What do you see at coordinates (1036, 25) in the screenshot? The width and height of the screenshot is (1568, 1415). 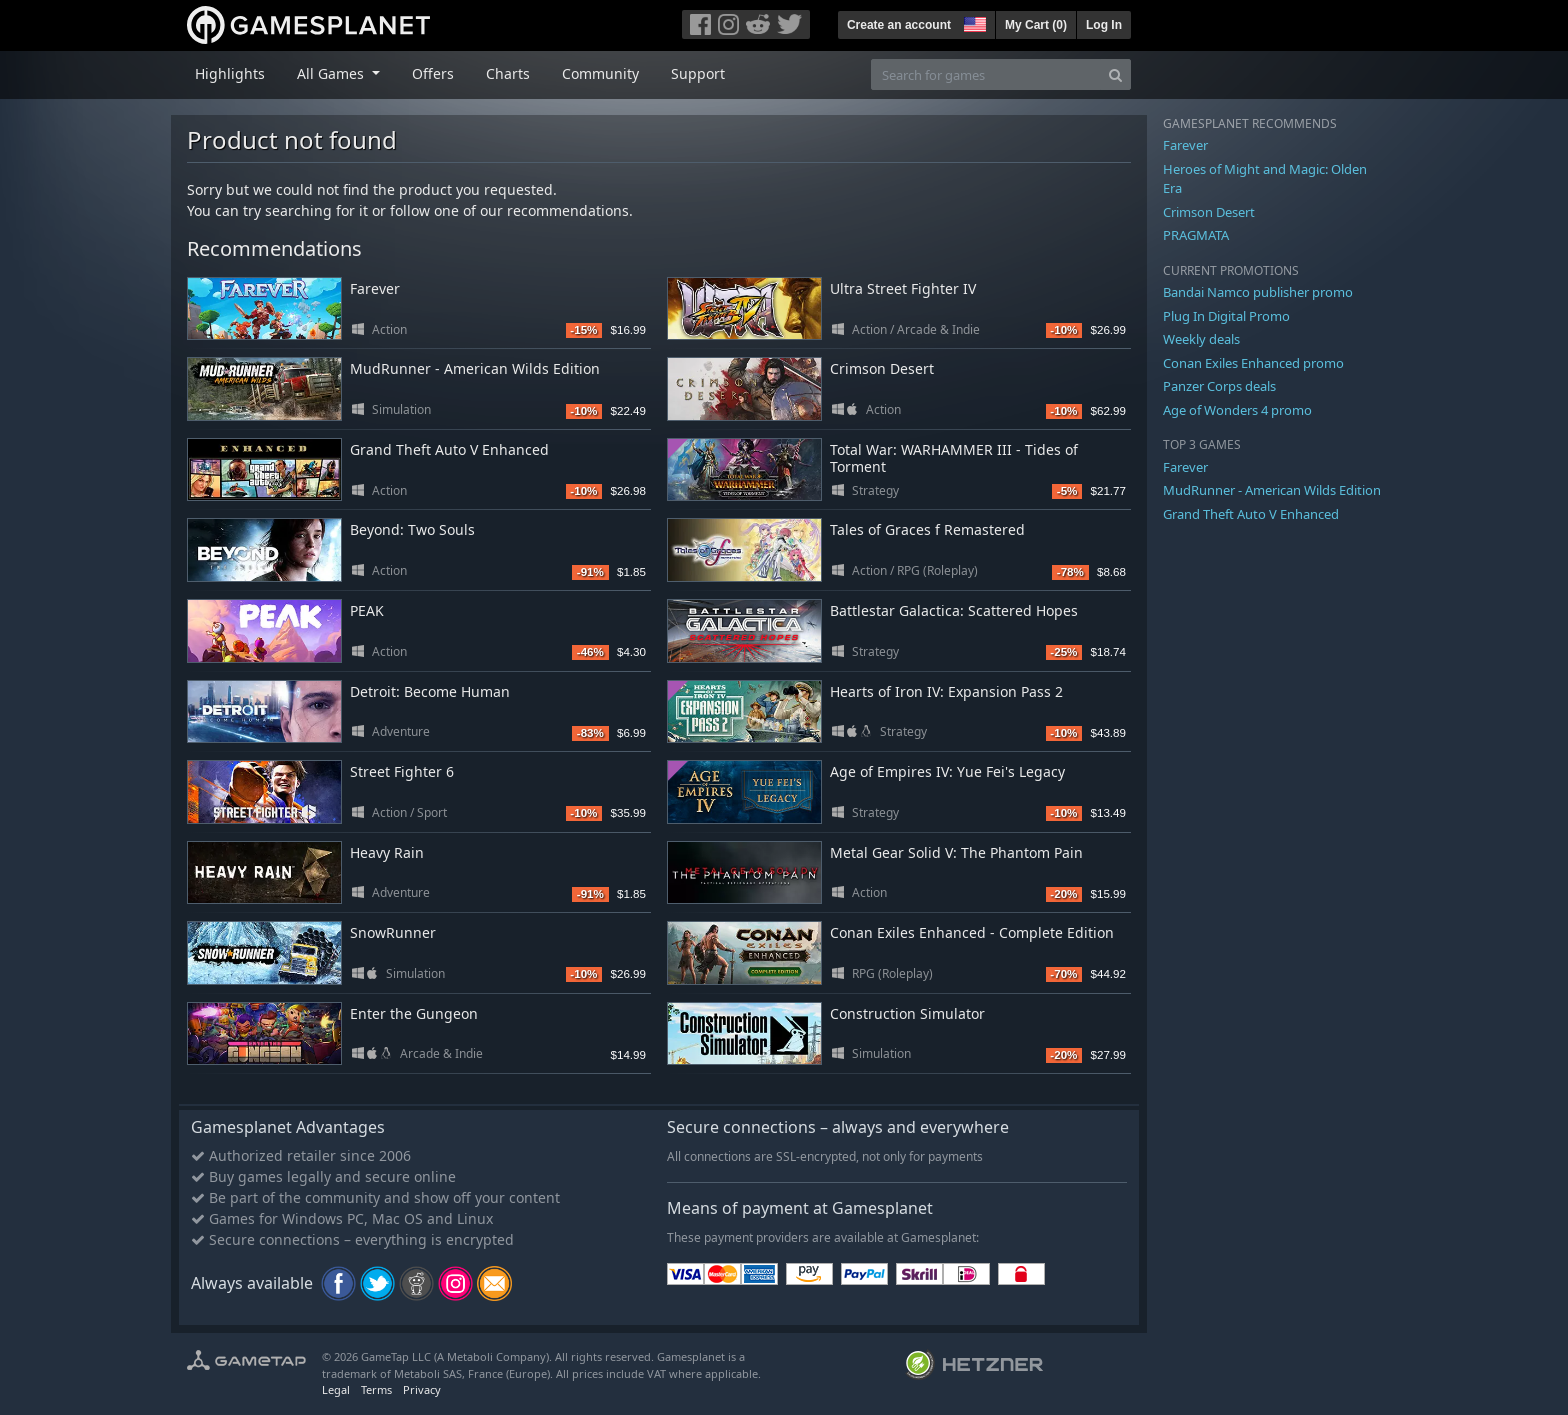 I see `My Cart ()` at bounding box center [1036, 25].